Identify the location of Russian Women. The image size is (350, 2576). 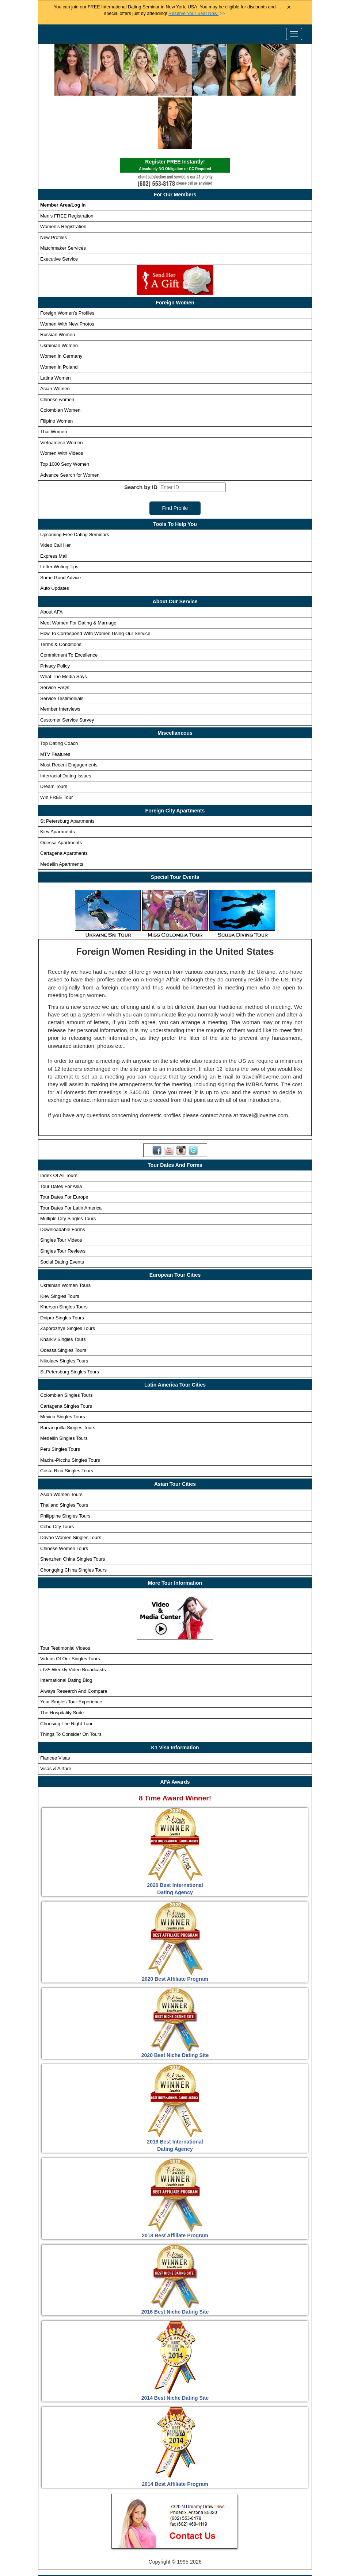
(57, 281).